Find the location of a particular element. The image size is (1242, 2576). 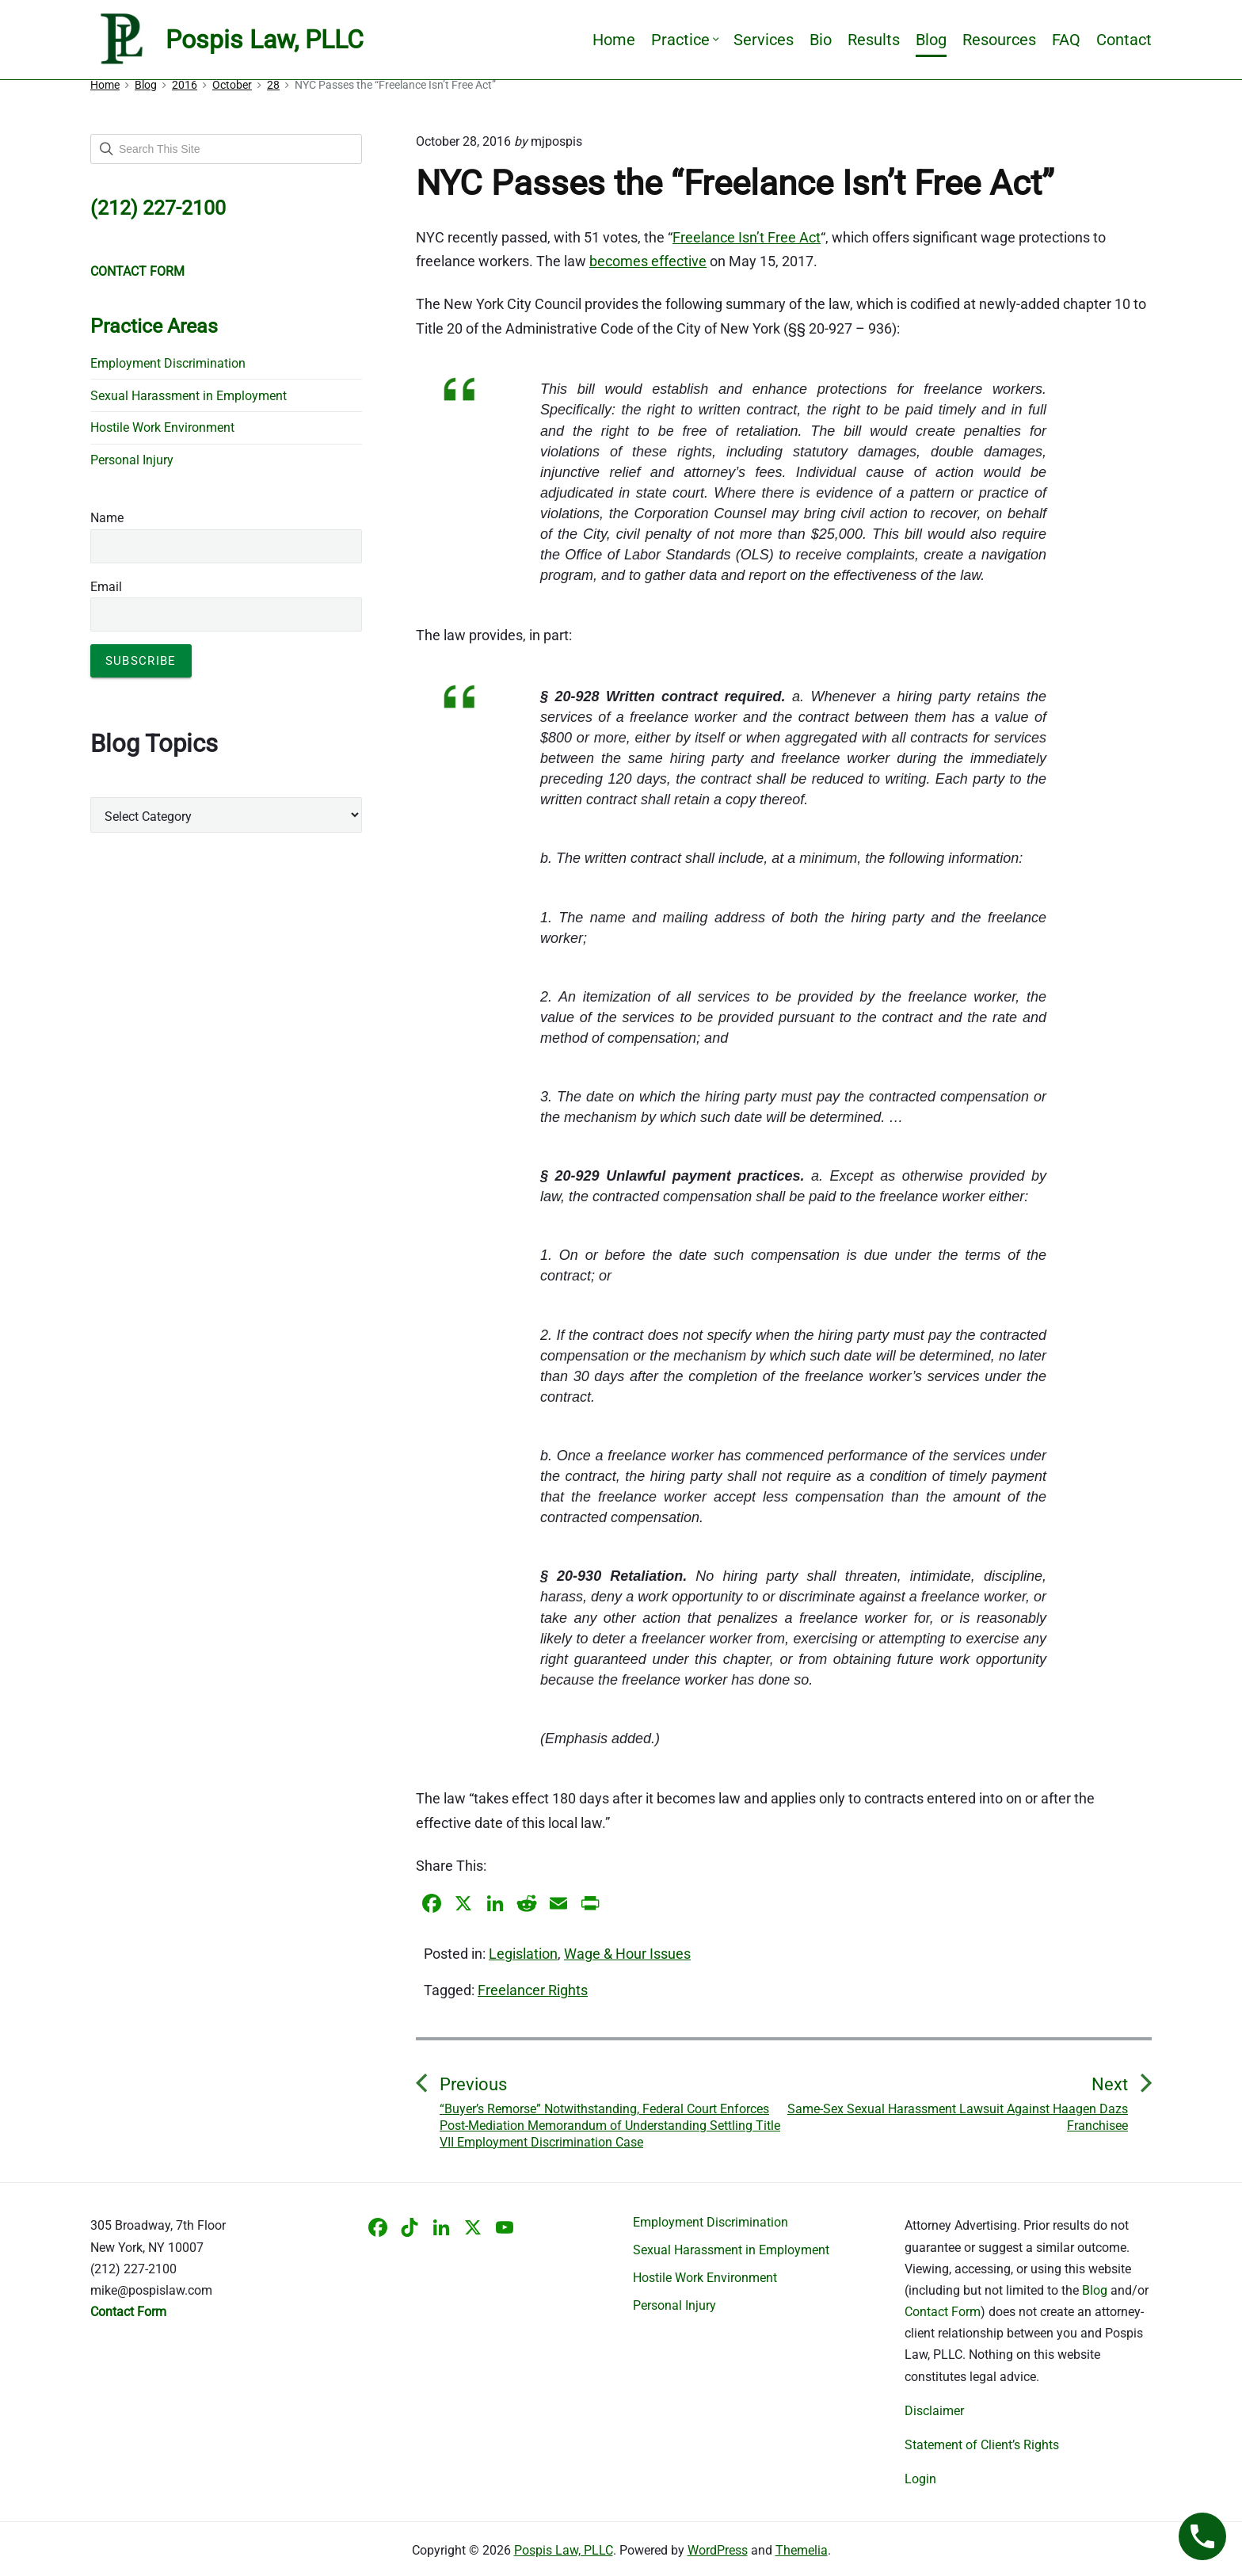

Results is located at coordinates (874, 39).